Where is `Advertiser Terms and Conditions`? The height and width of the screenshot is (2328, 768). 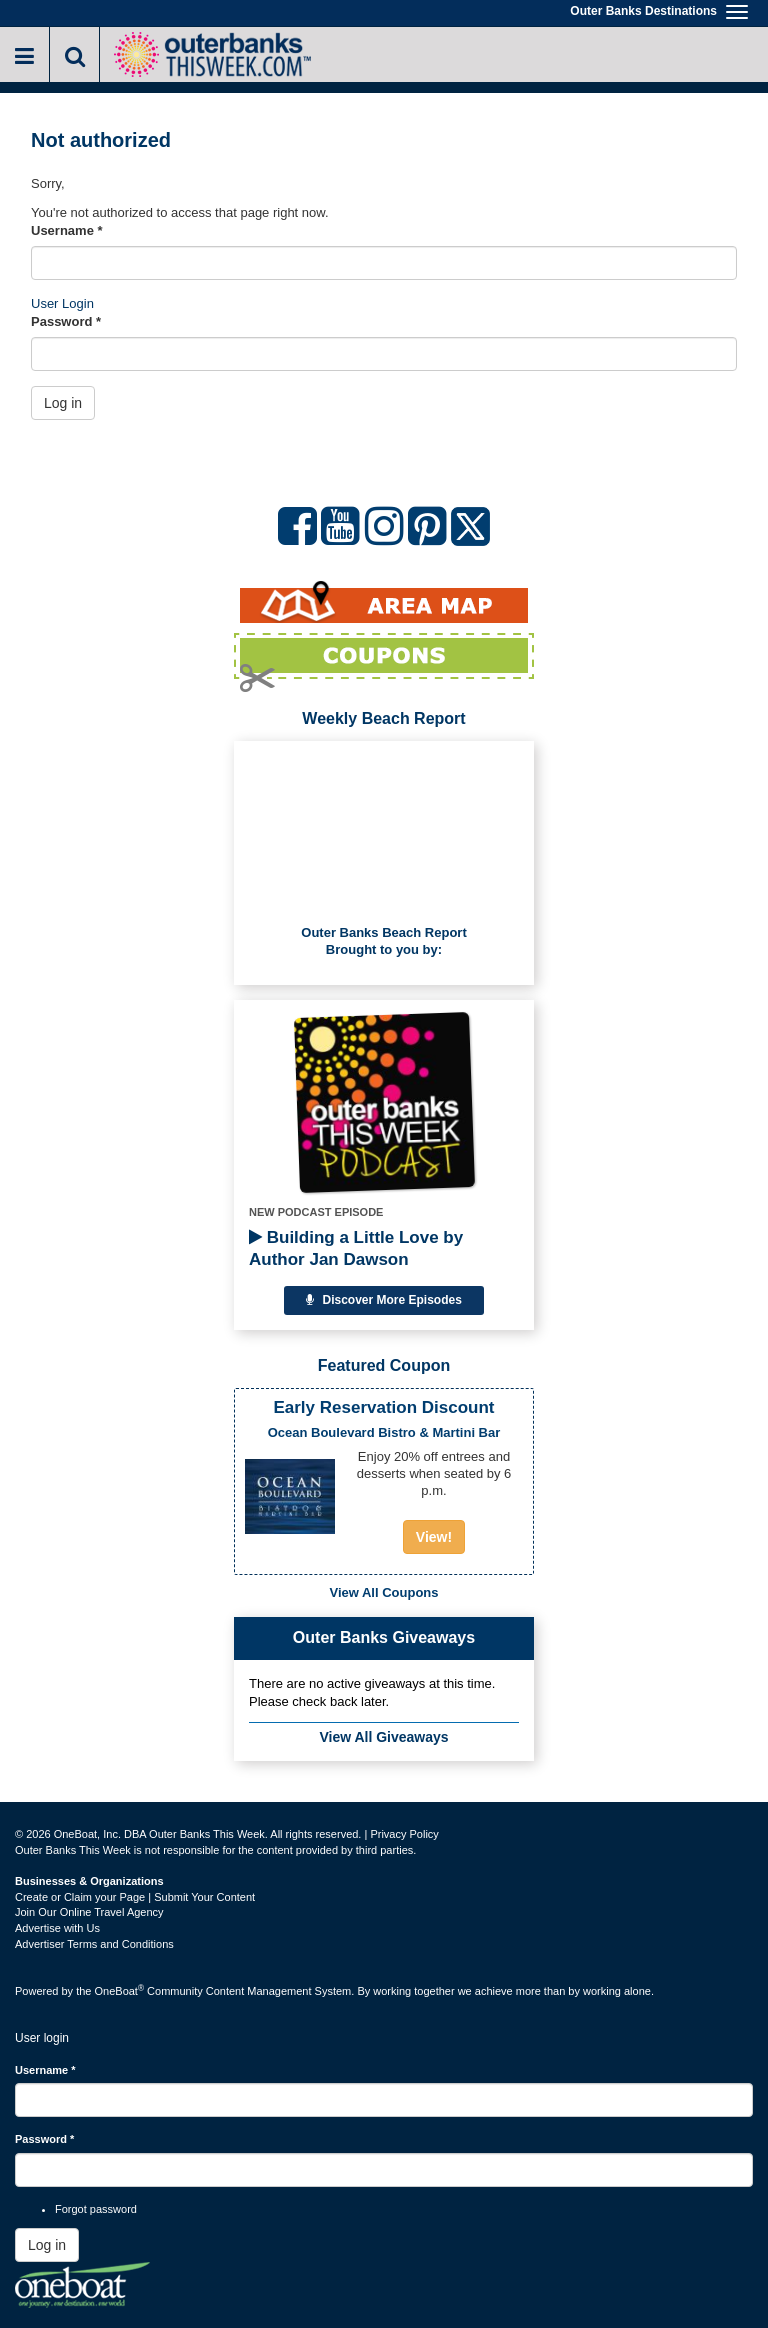
Advertiser Terms and Conditions is located at coordinates (94, 1944).